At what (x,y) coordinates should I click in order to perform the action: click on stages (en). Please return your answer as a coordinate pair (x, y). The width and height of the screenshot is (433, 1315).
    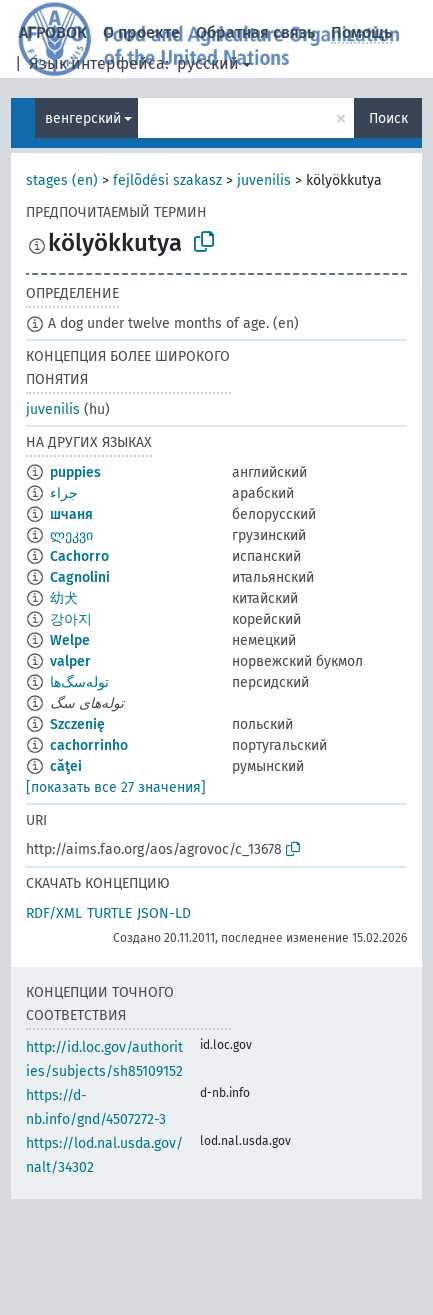
    Looking at the image, I should click on (62, 180).